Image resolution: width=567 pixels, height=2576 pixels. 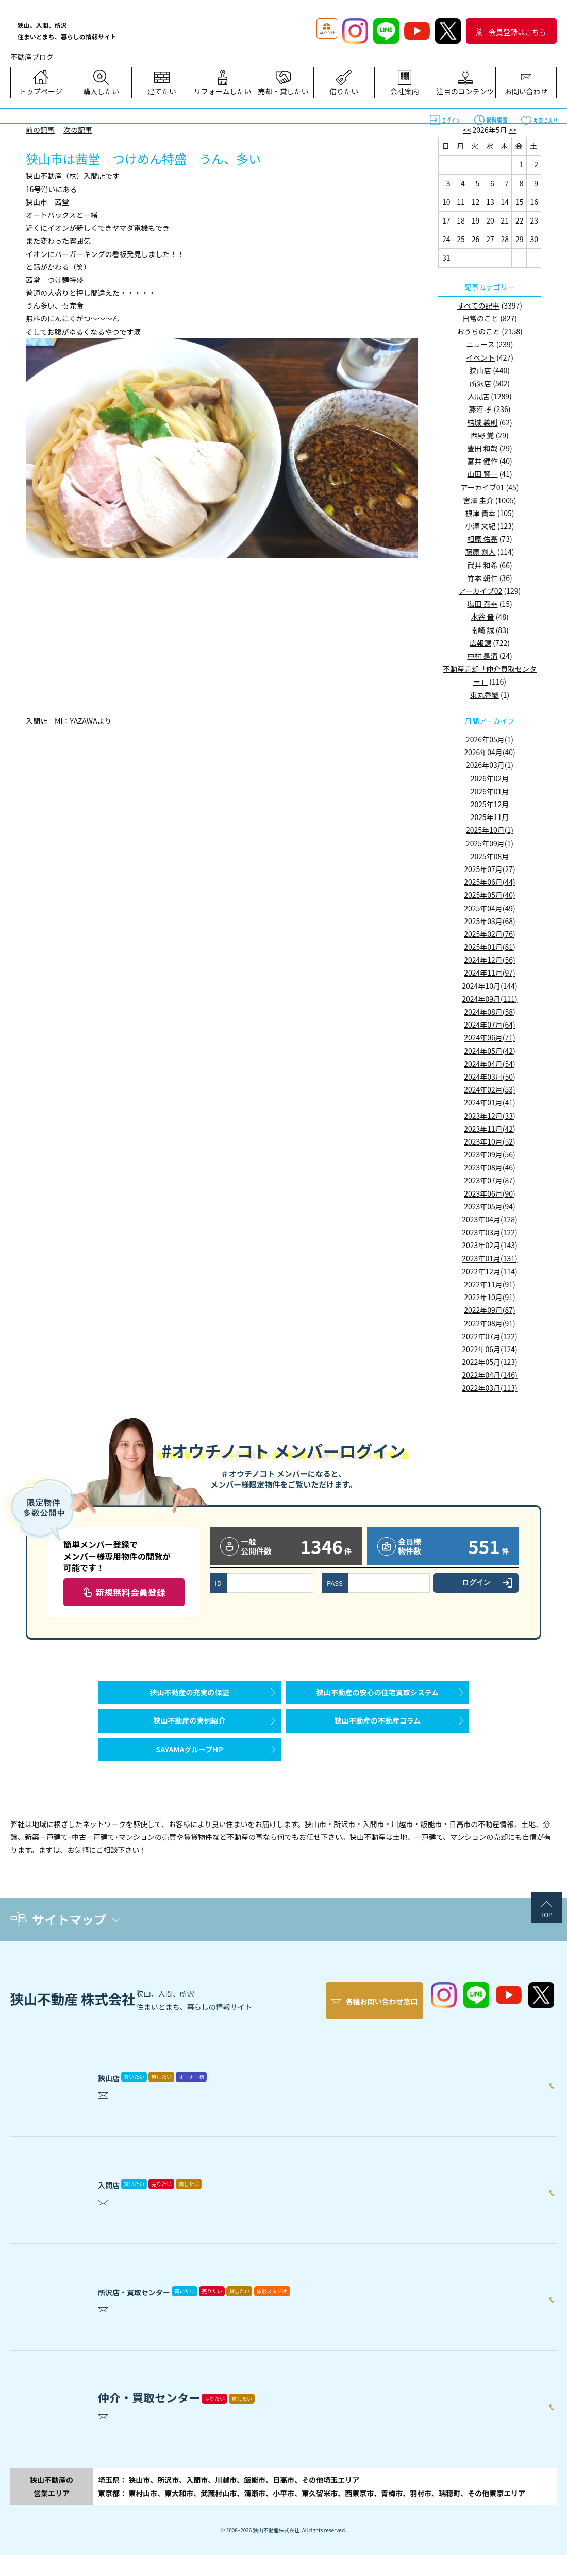 What do you see at coordinates (189, 1775) in the screenshot?
I see `SAYAMAグループHP` at bounding box center [189, 1775].